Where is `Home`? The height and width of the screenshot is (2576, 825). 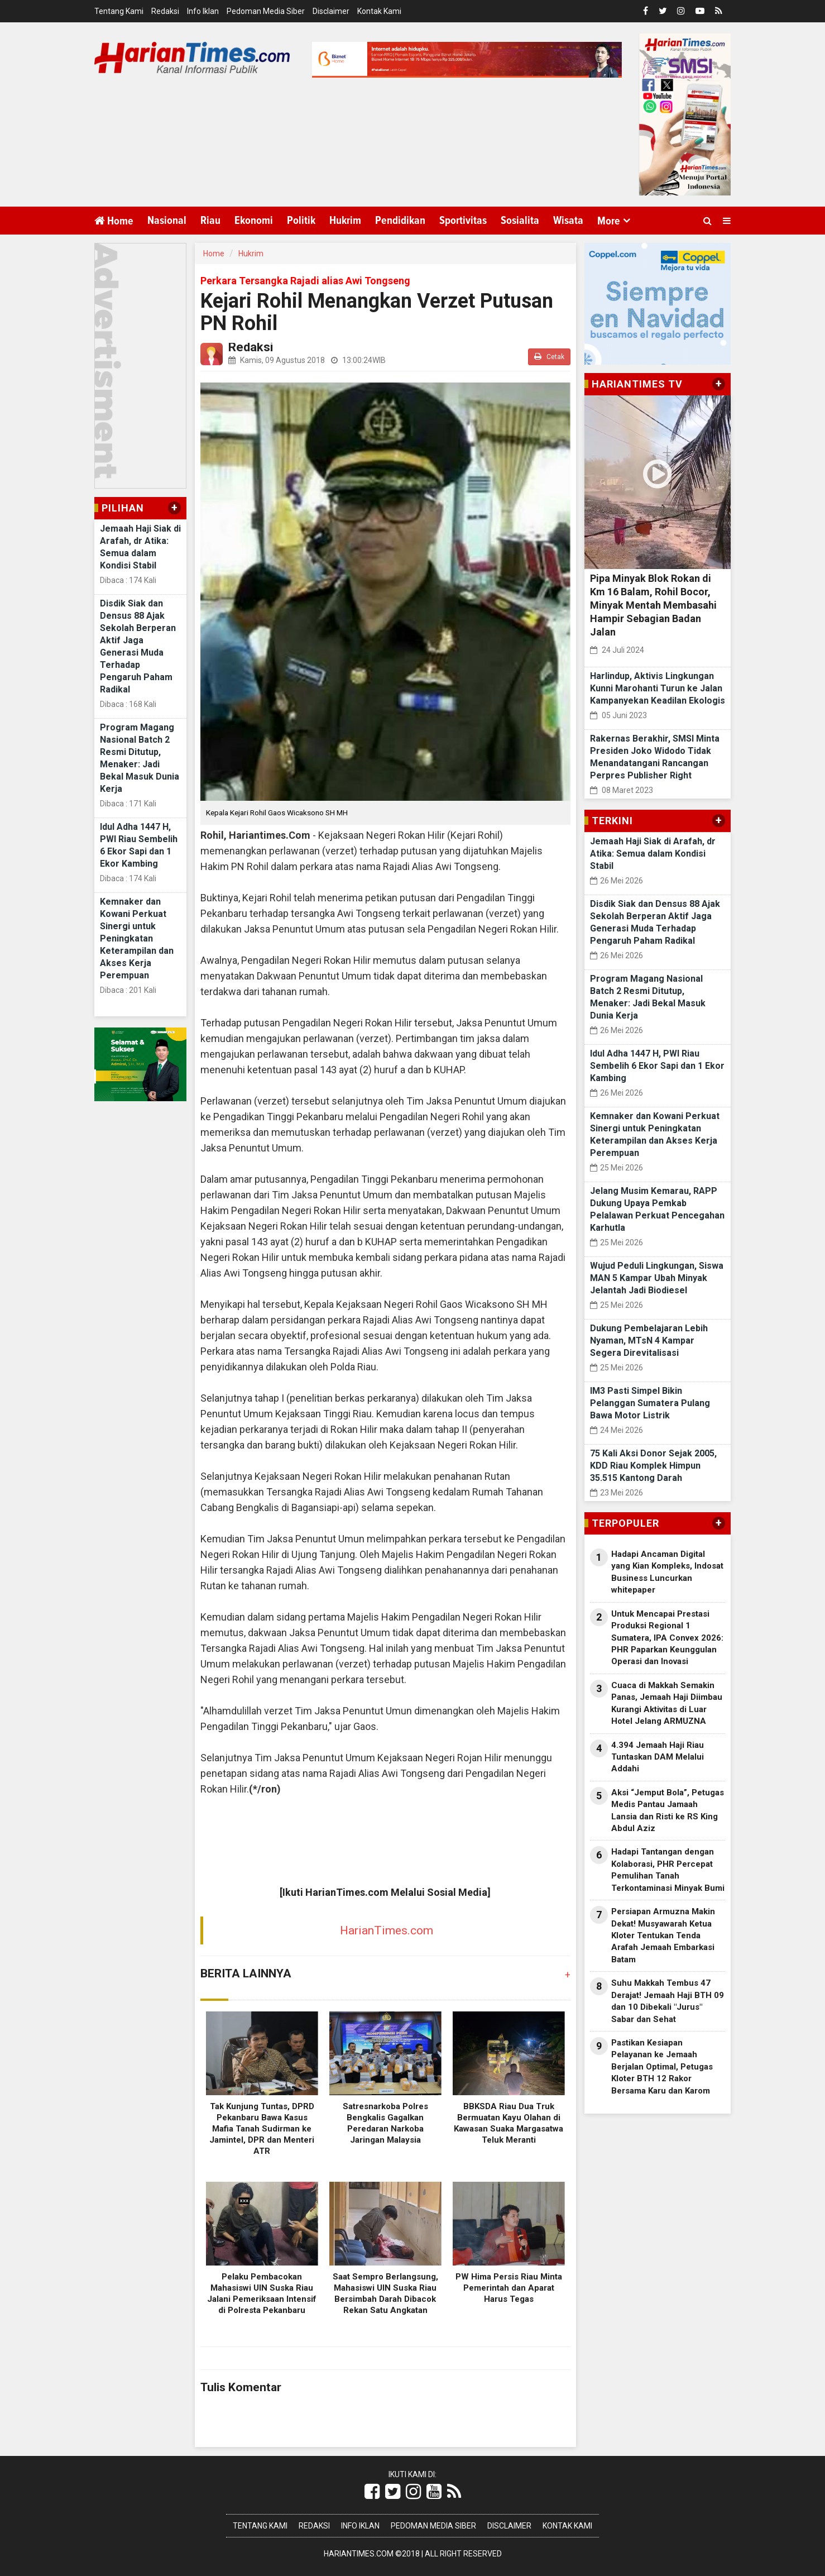 Home is located at coordinates (113, 221).